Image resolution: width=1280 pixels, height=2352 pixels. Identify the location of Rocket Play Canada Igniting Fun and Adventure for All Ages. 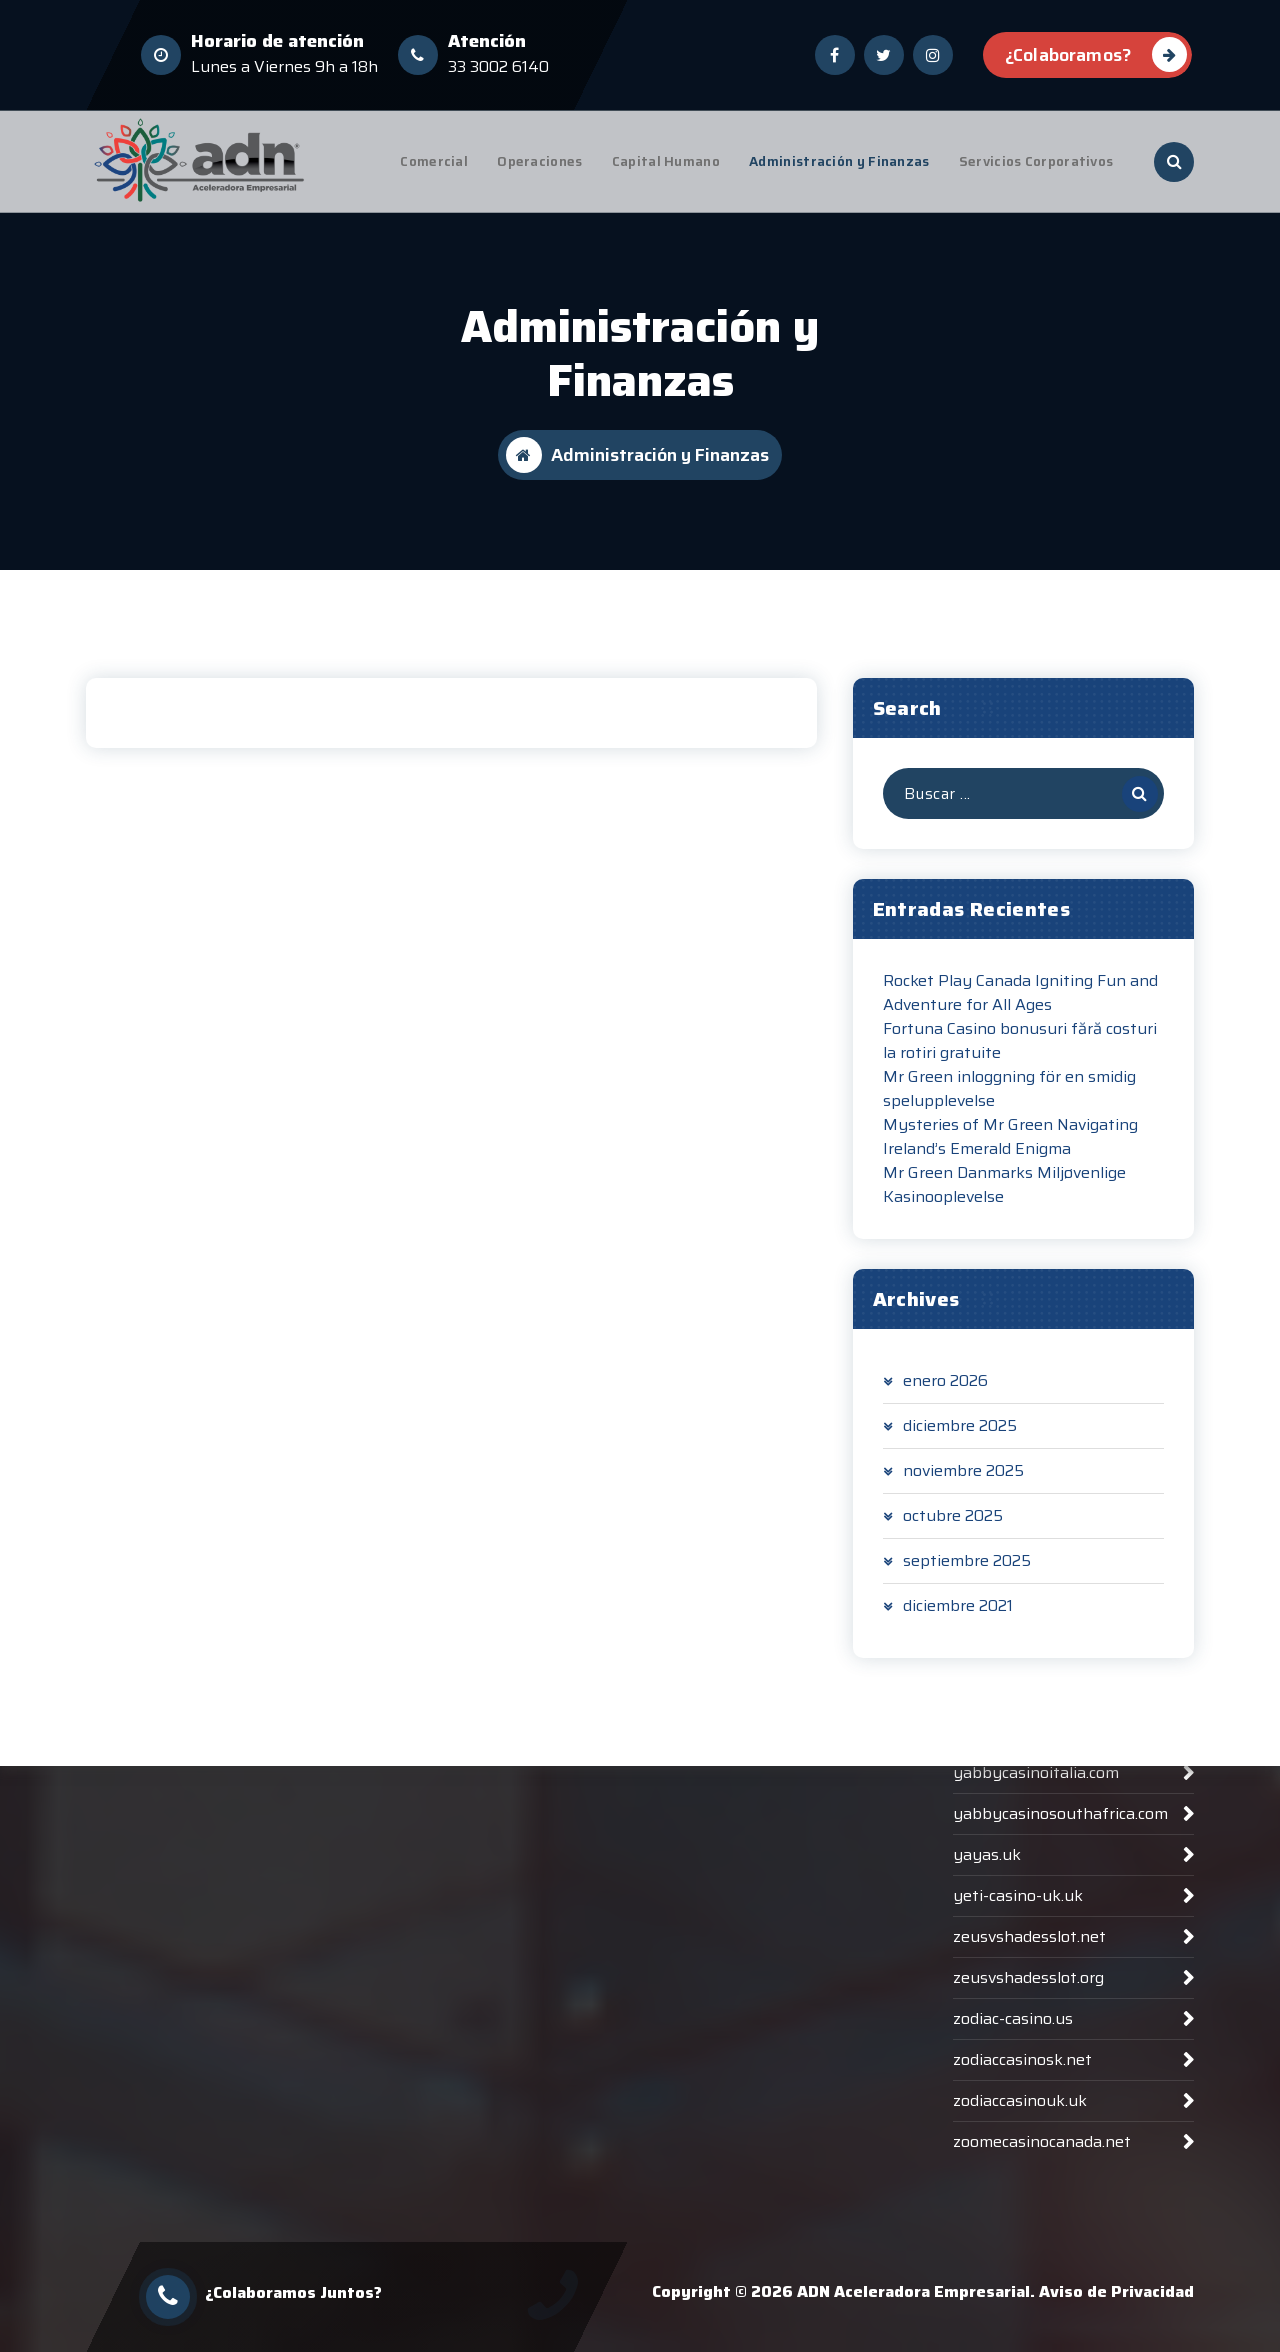
(1020, 1006).